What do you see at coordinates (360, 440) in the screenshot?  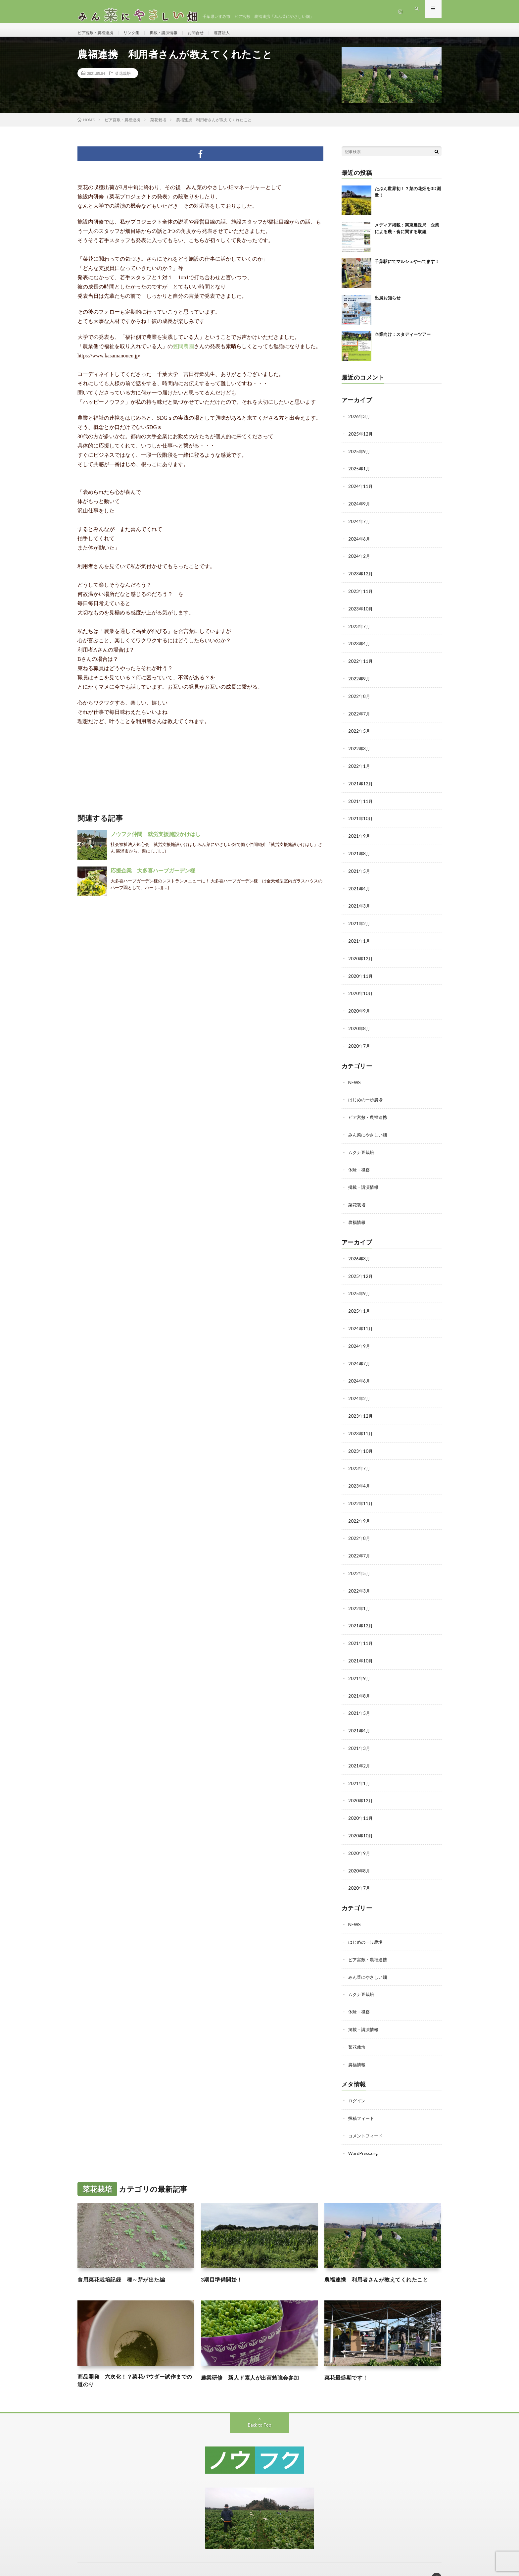 I see `2025年12月` at bounding box center [360, 440].